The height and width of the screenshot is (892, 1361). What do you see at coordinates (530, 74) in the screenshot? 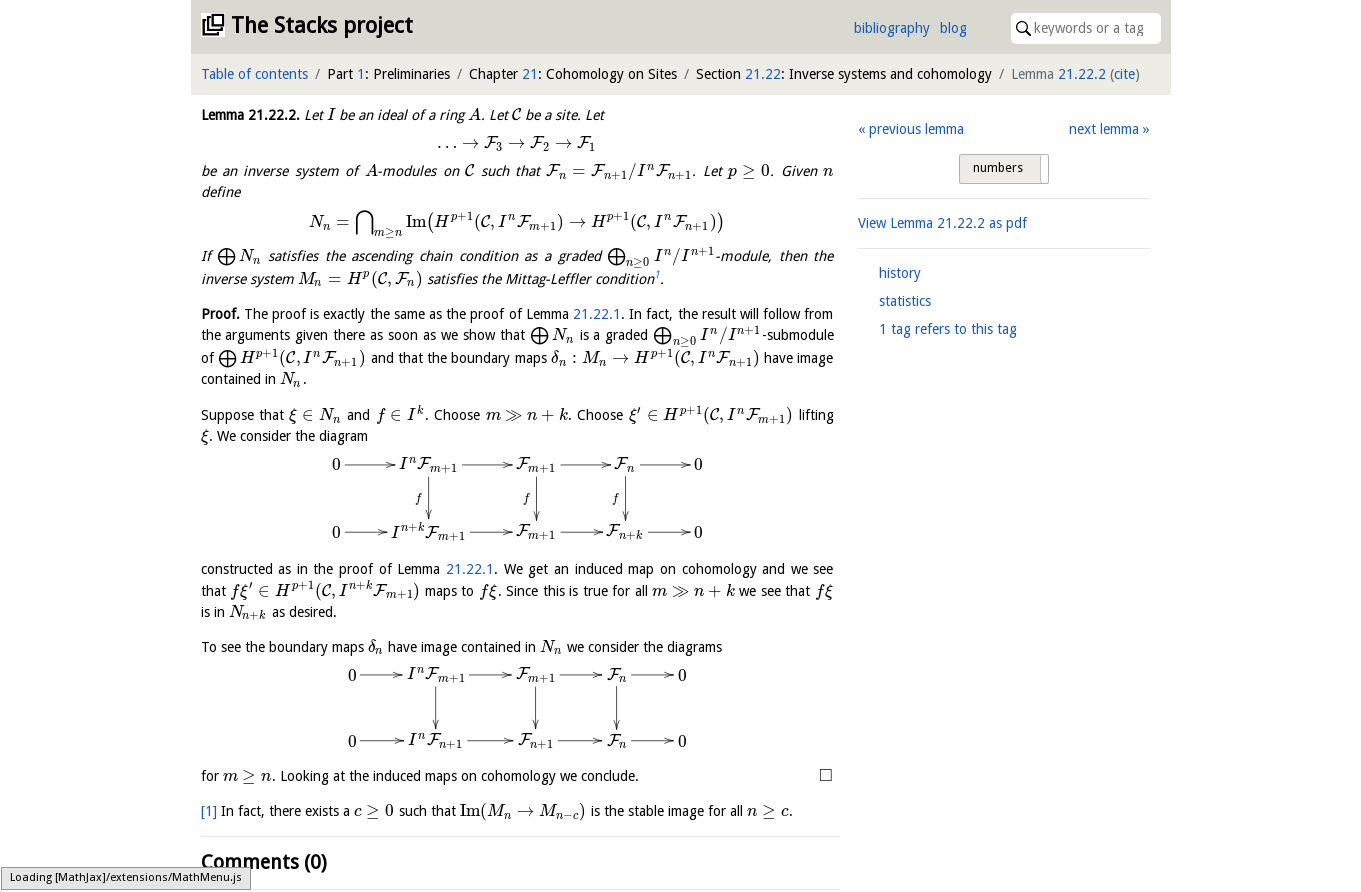
I see `21` at bounding box center [530, 74].